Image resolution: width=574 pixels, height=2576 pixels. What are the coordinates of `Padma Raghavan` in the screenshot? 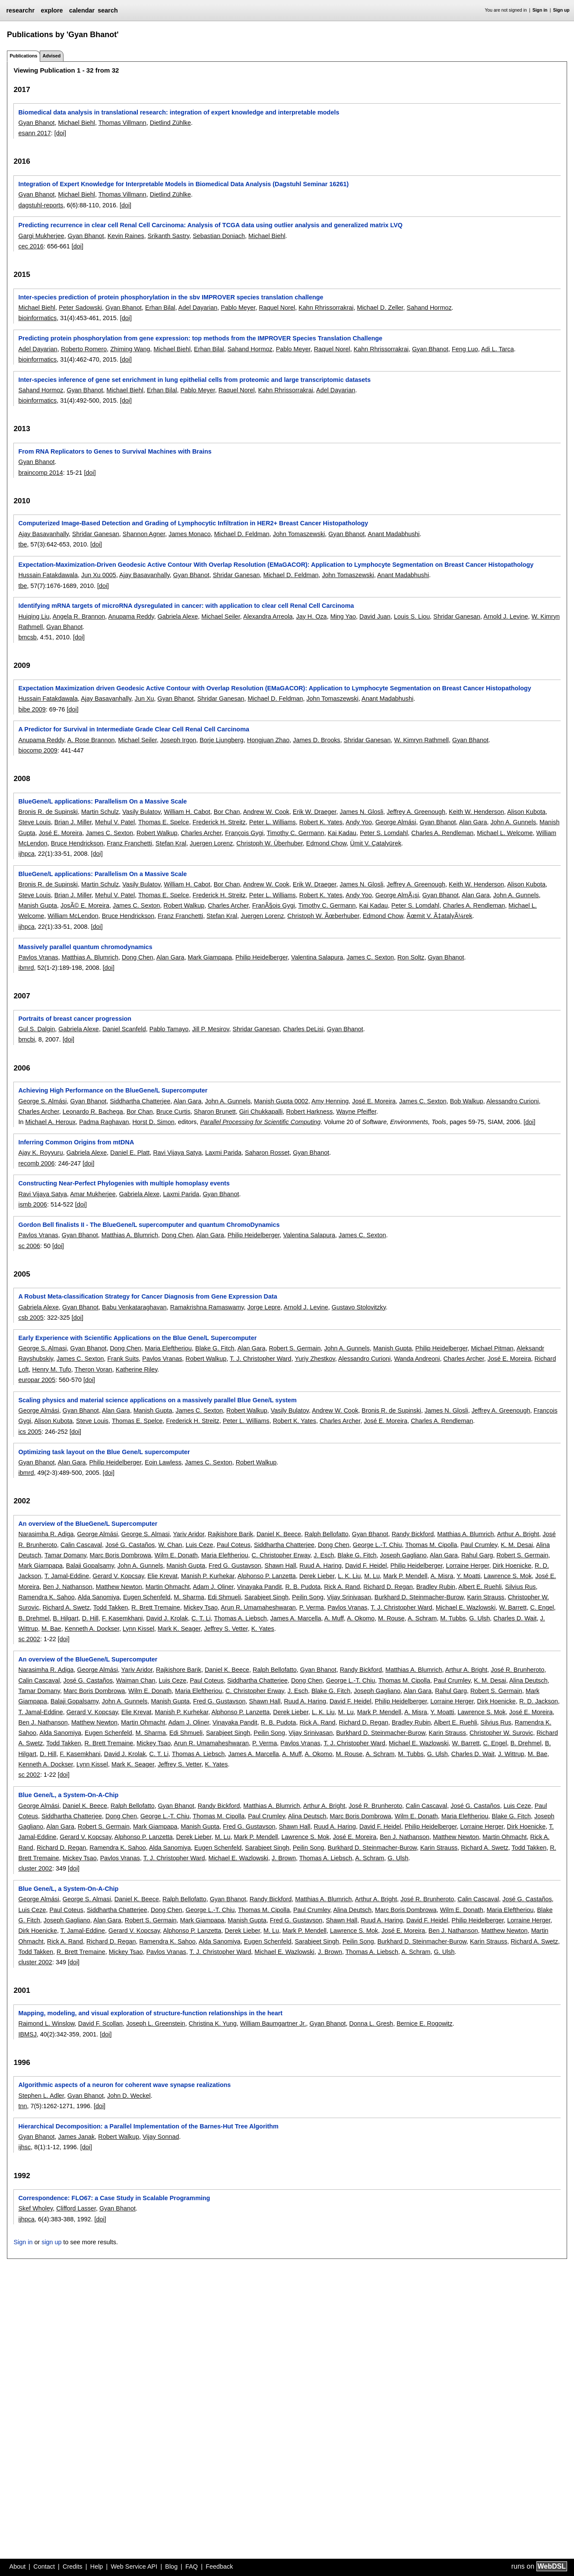 It's located at (104, 1121).